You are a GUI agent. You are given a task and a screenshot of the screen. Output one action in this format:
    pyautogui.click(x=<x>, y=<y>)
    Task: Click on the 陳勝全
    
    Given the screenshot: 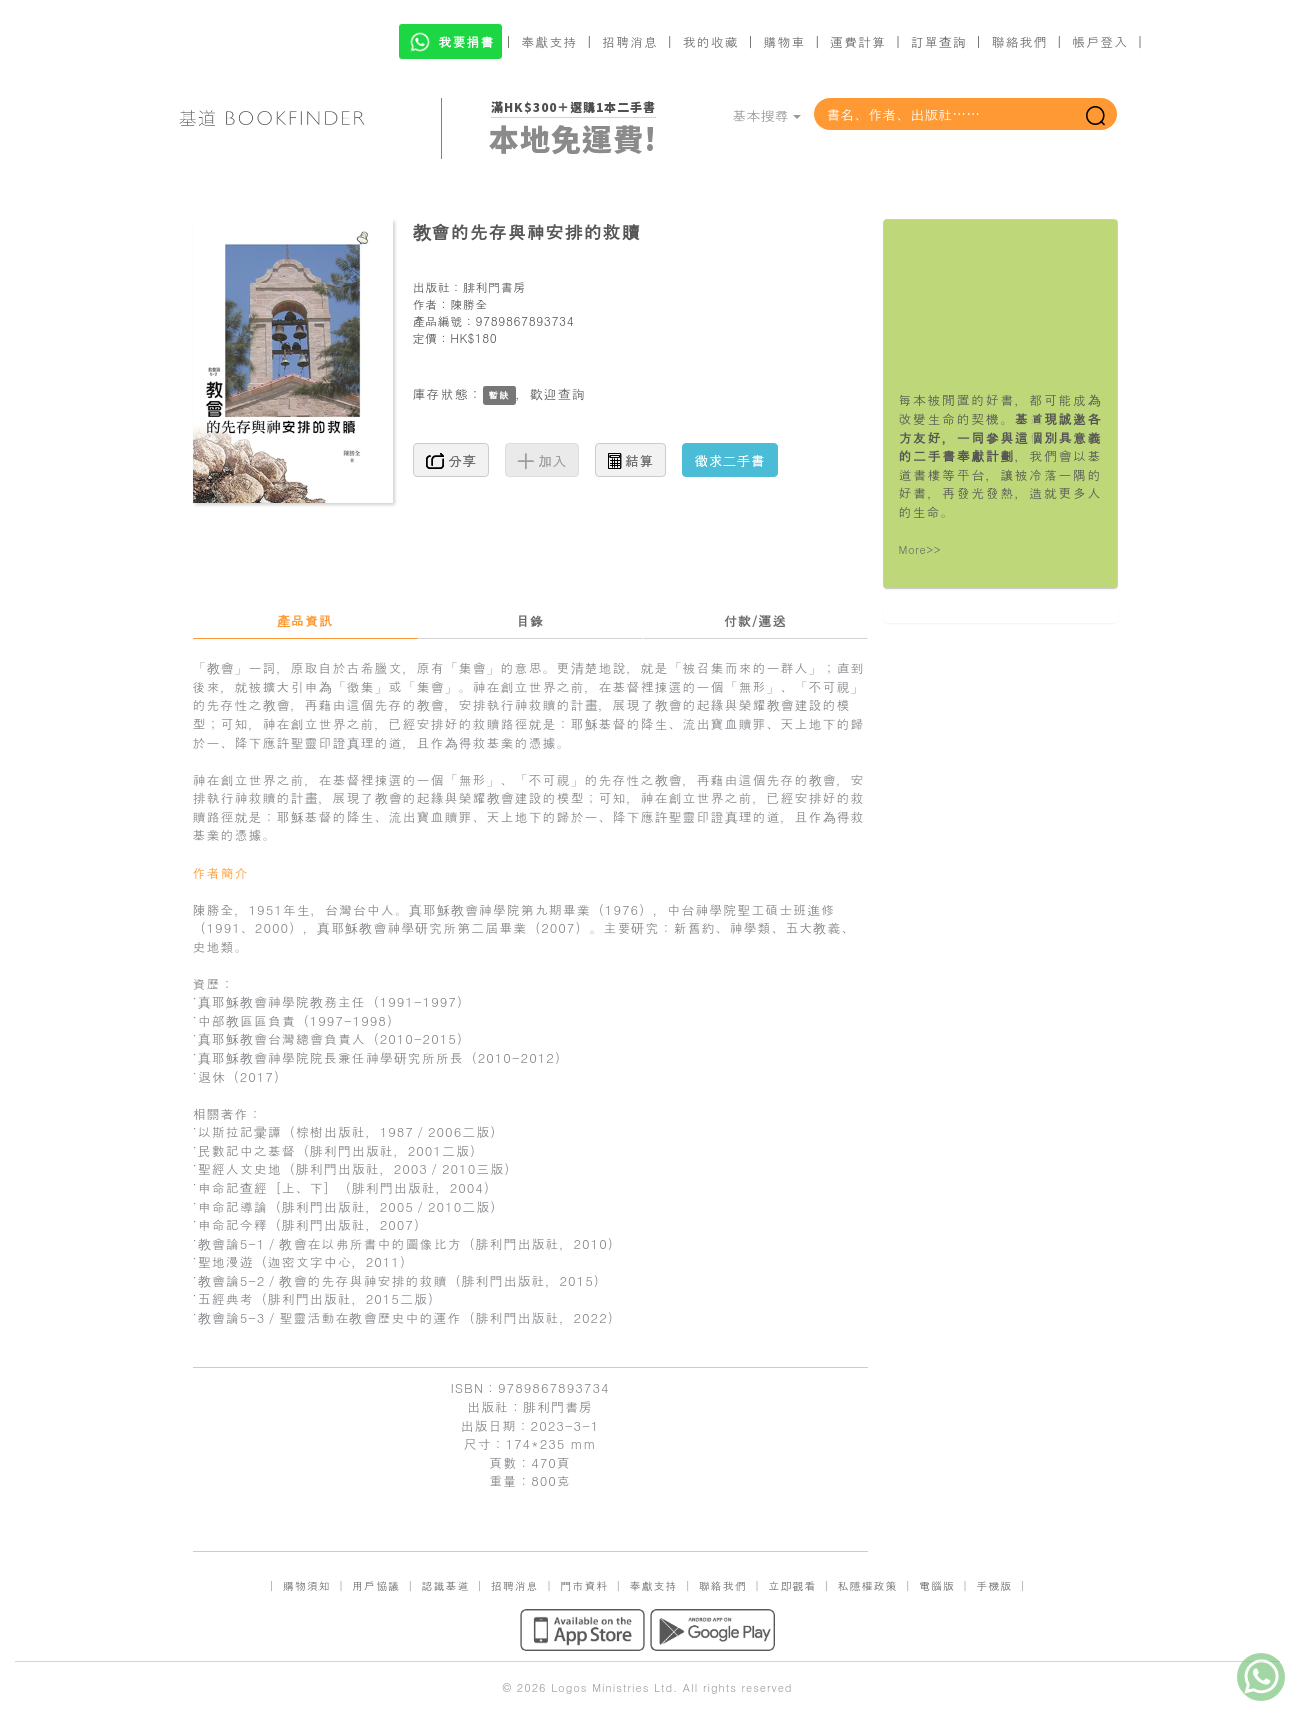 What is the action you would take?
    pyautogui.click(x=469, y=303)
    